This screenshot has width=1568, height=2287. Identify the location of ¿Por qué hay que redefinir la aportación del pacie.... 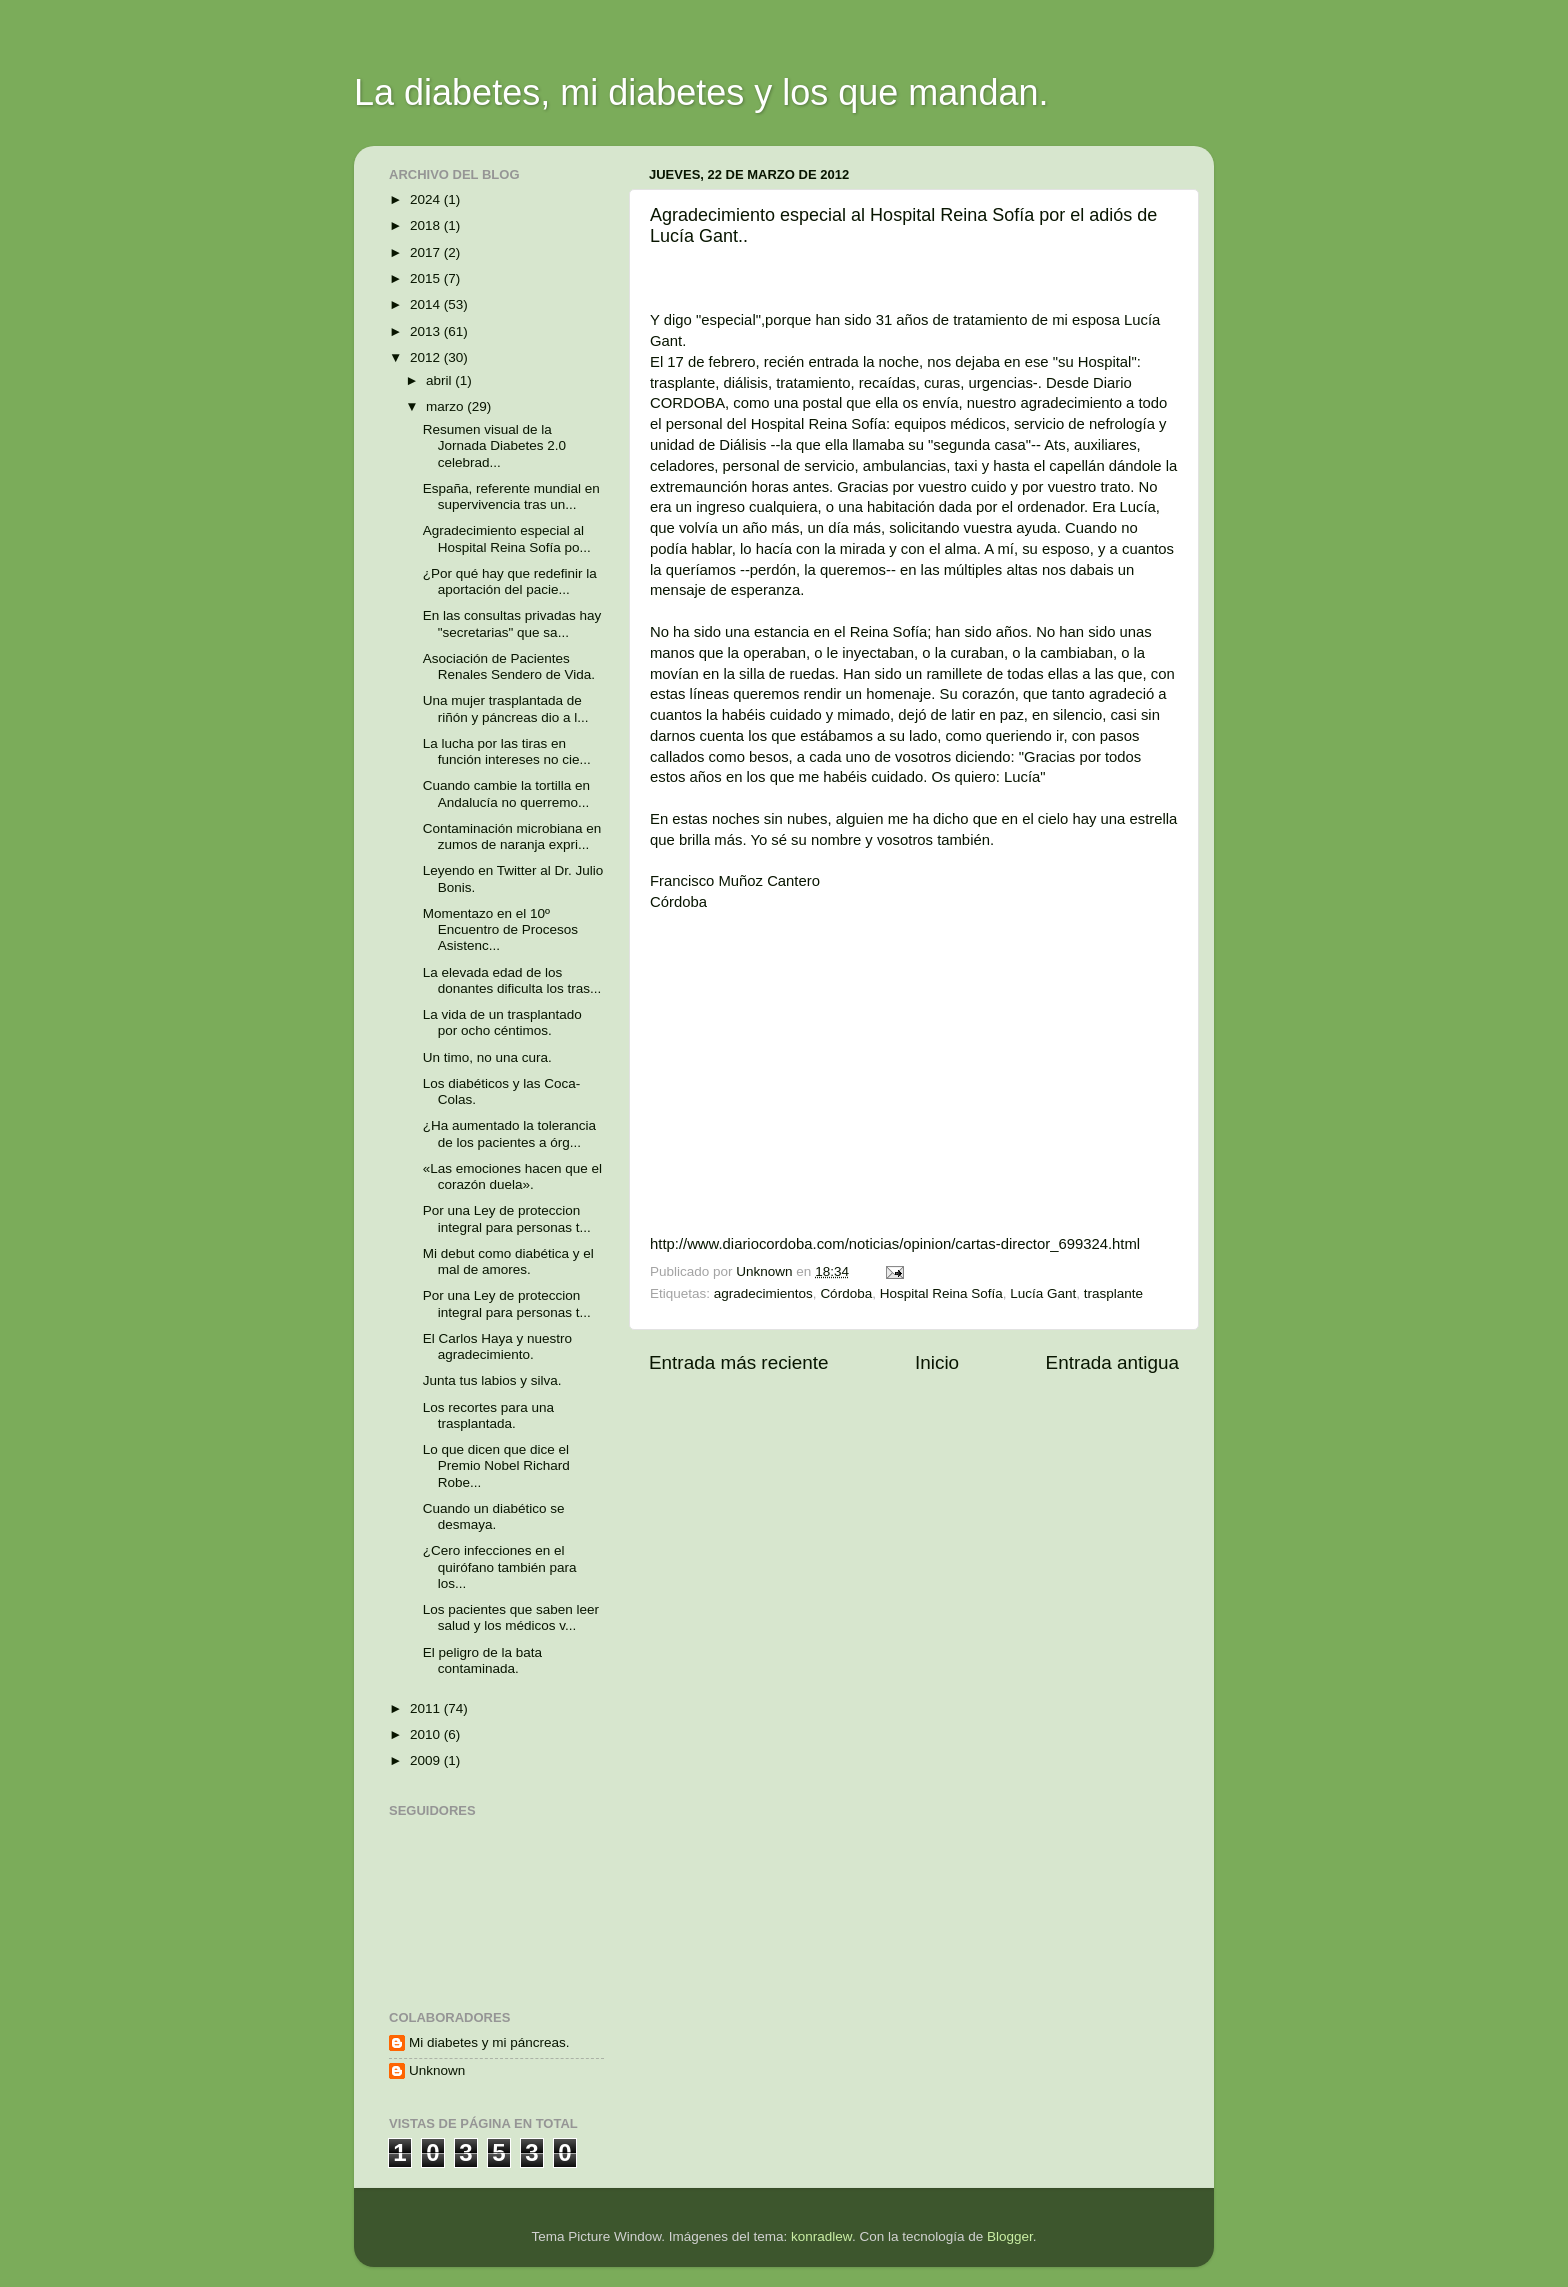
(510, 581).